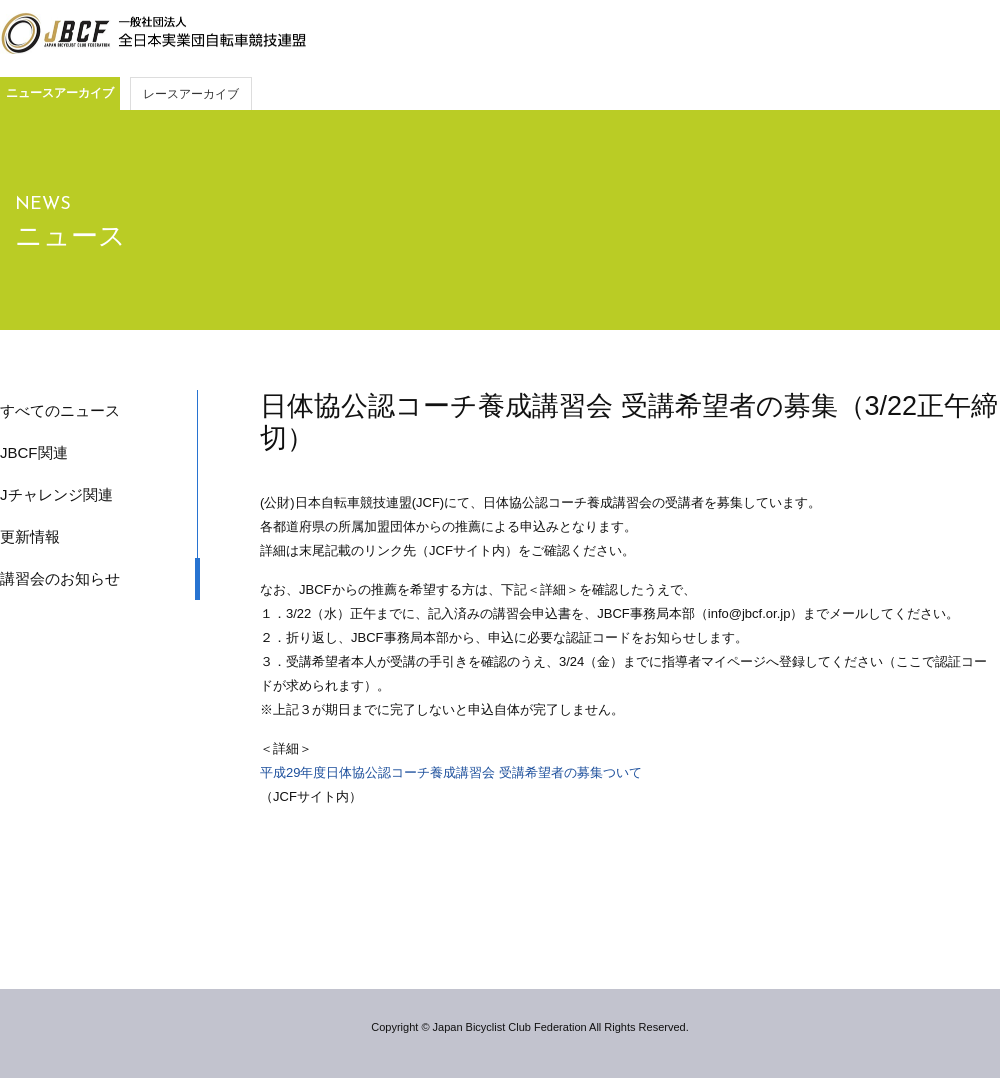 The image size is (1000, 1078). I want to click on Copyright © Japan Bicyclist Club Federation All Rights Reserved., so click(529, 1027).